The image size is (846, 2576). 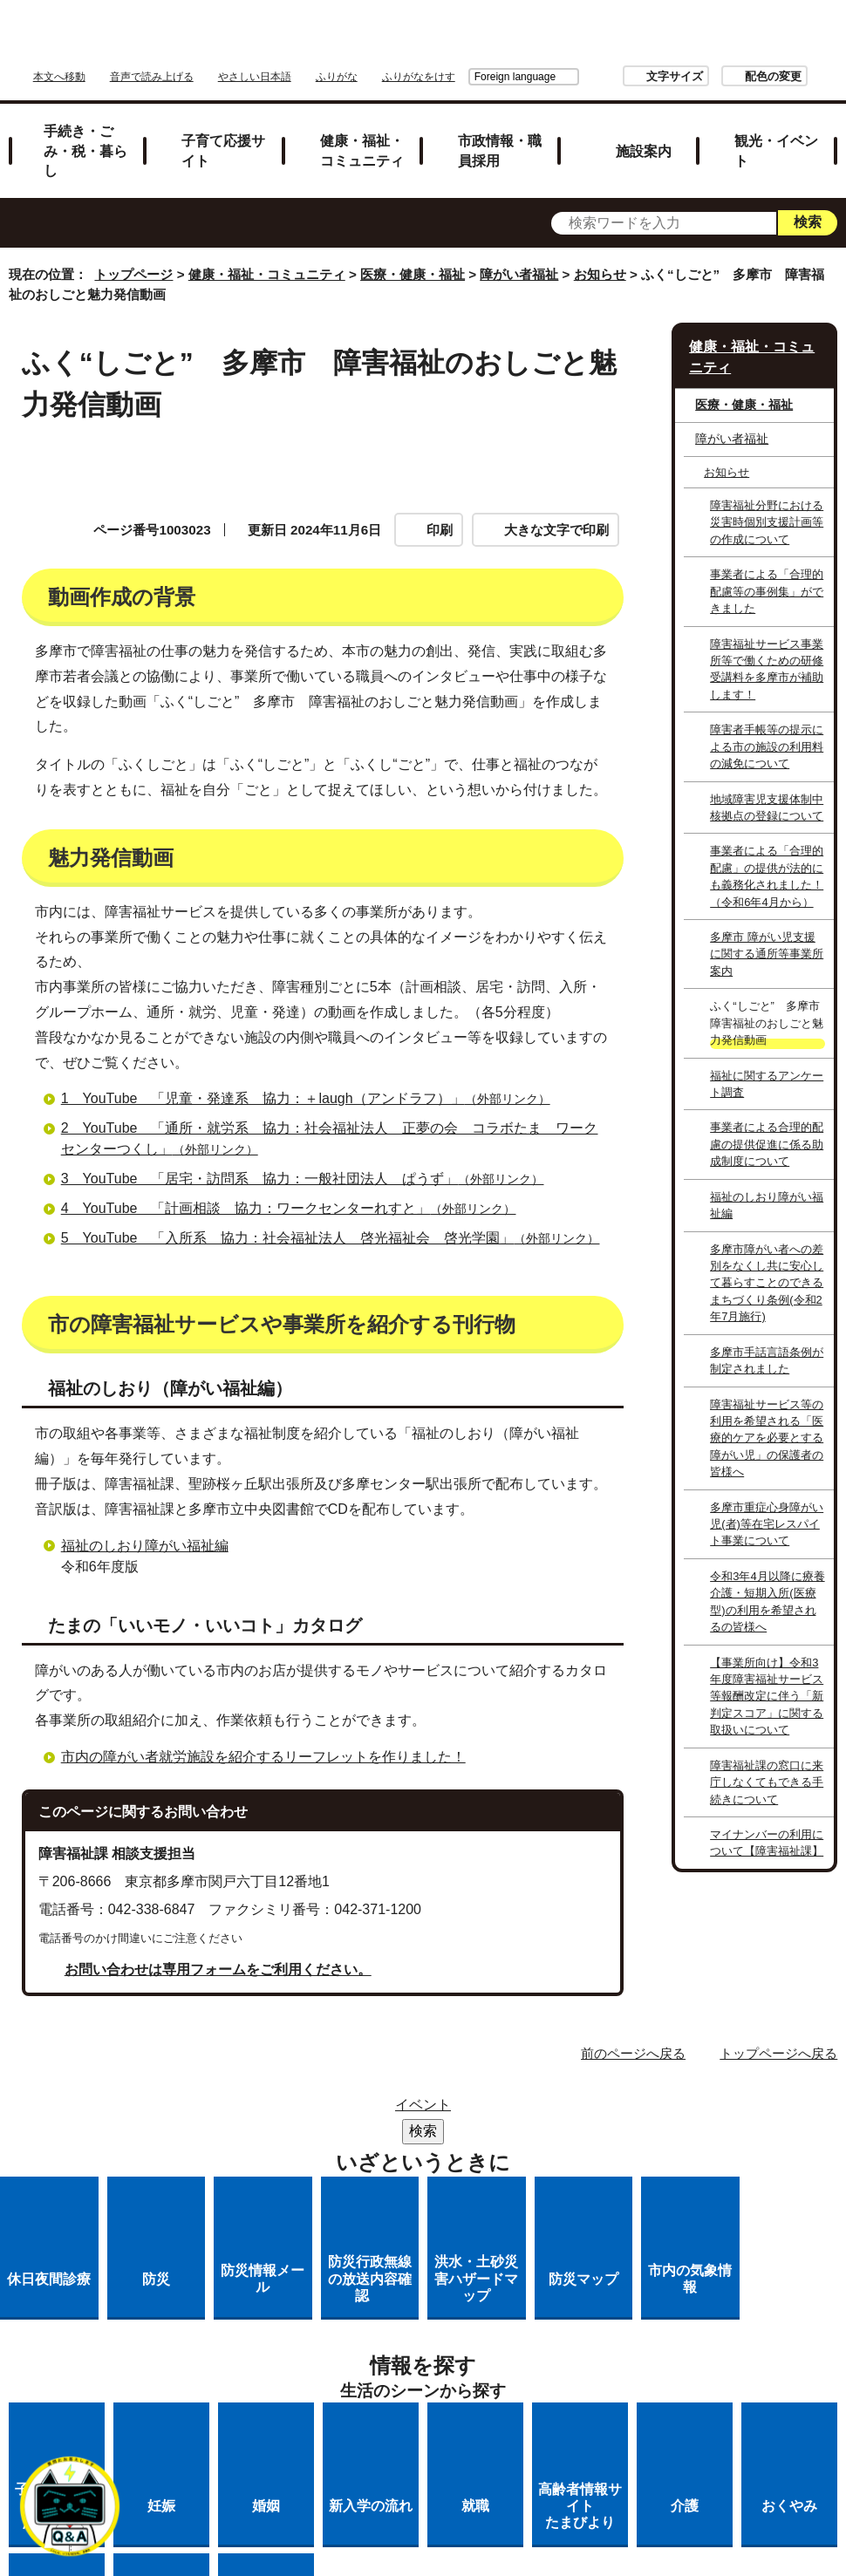 I want to click on サイトマップ, so click(x=327, y=2307).